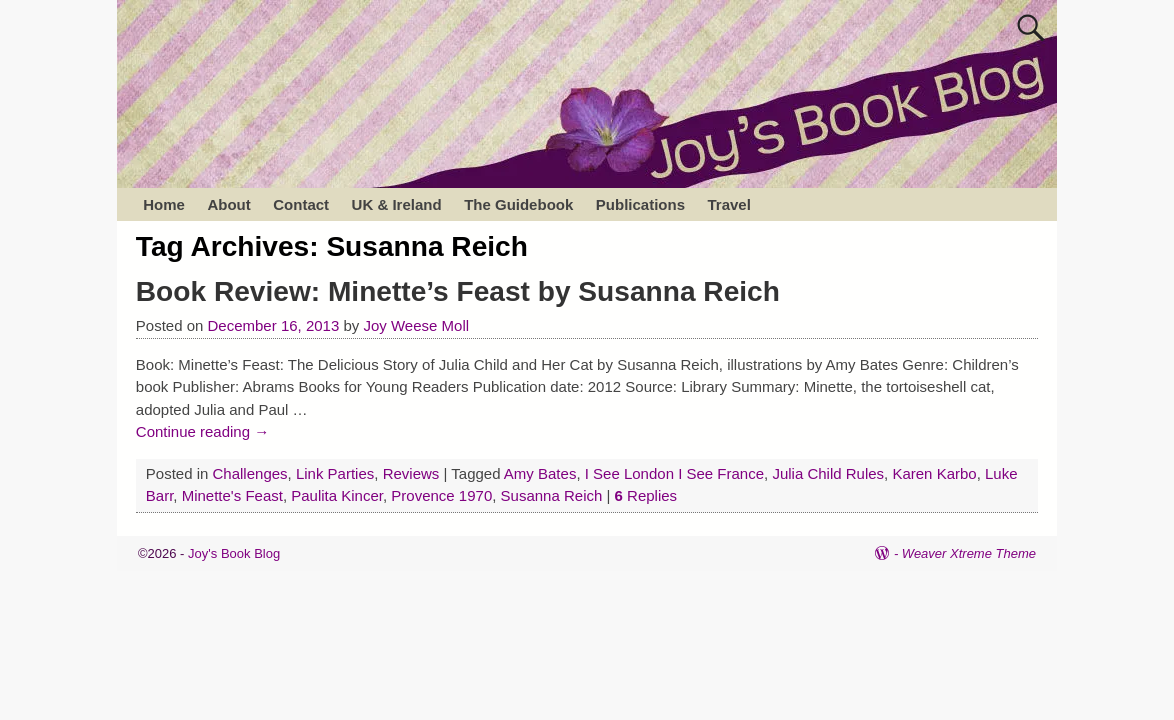  I want to click on Replies, so click(646, 495).